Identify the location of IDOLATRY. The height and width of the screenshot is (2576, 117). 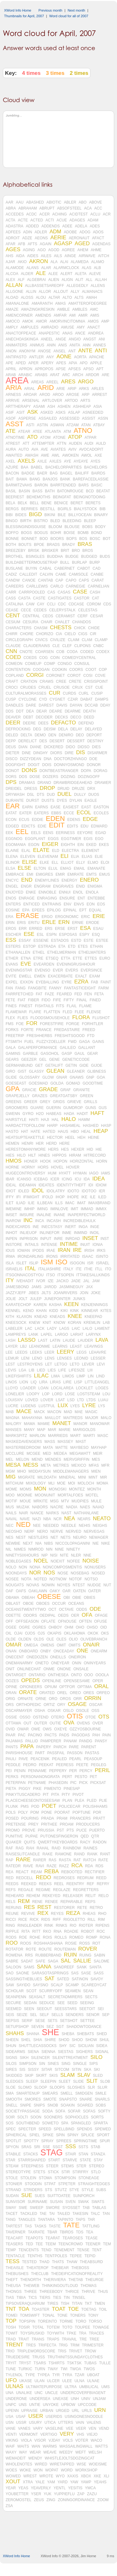
(55, 1191).